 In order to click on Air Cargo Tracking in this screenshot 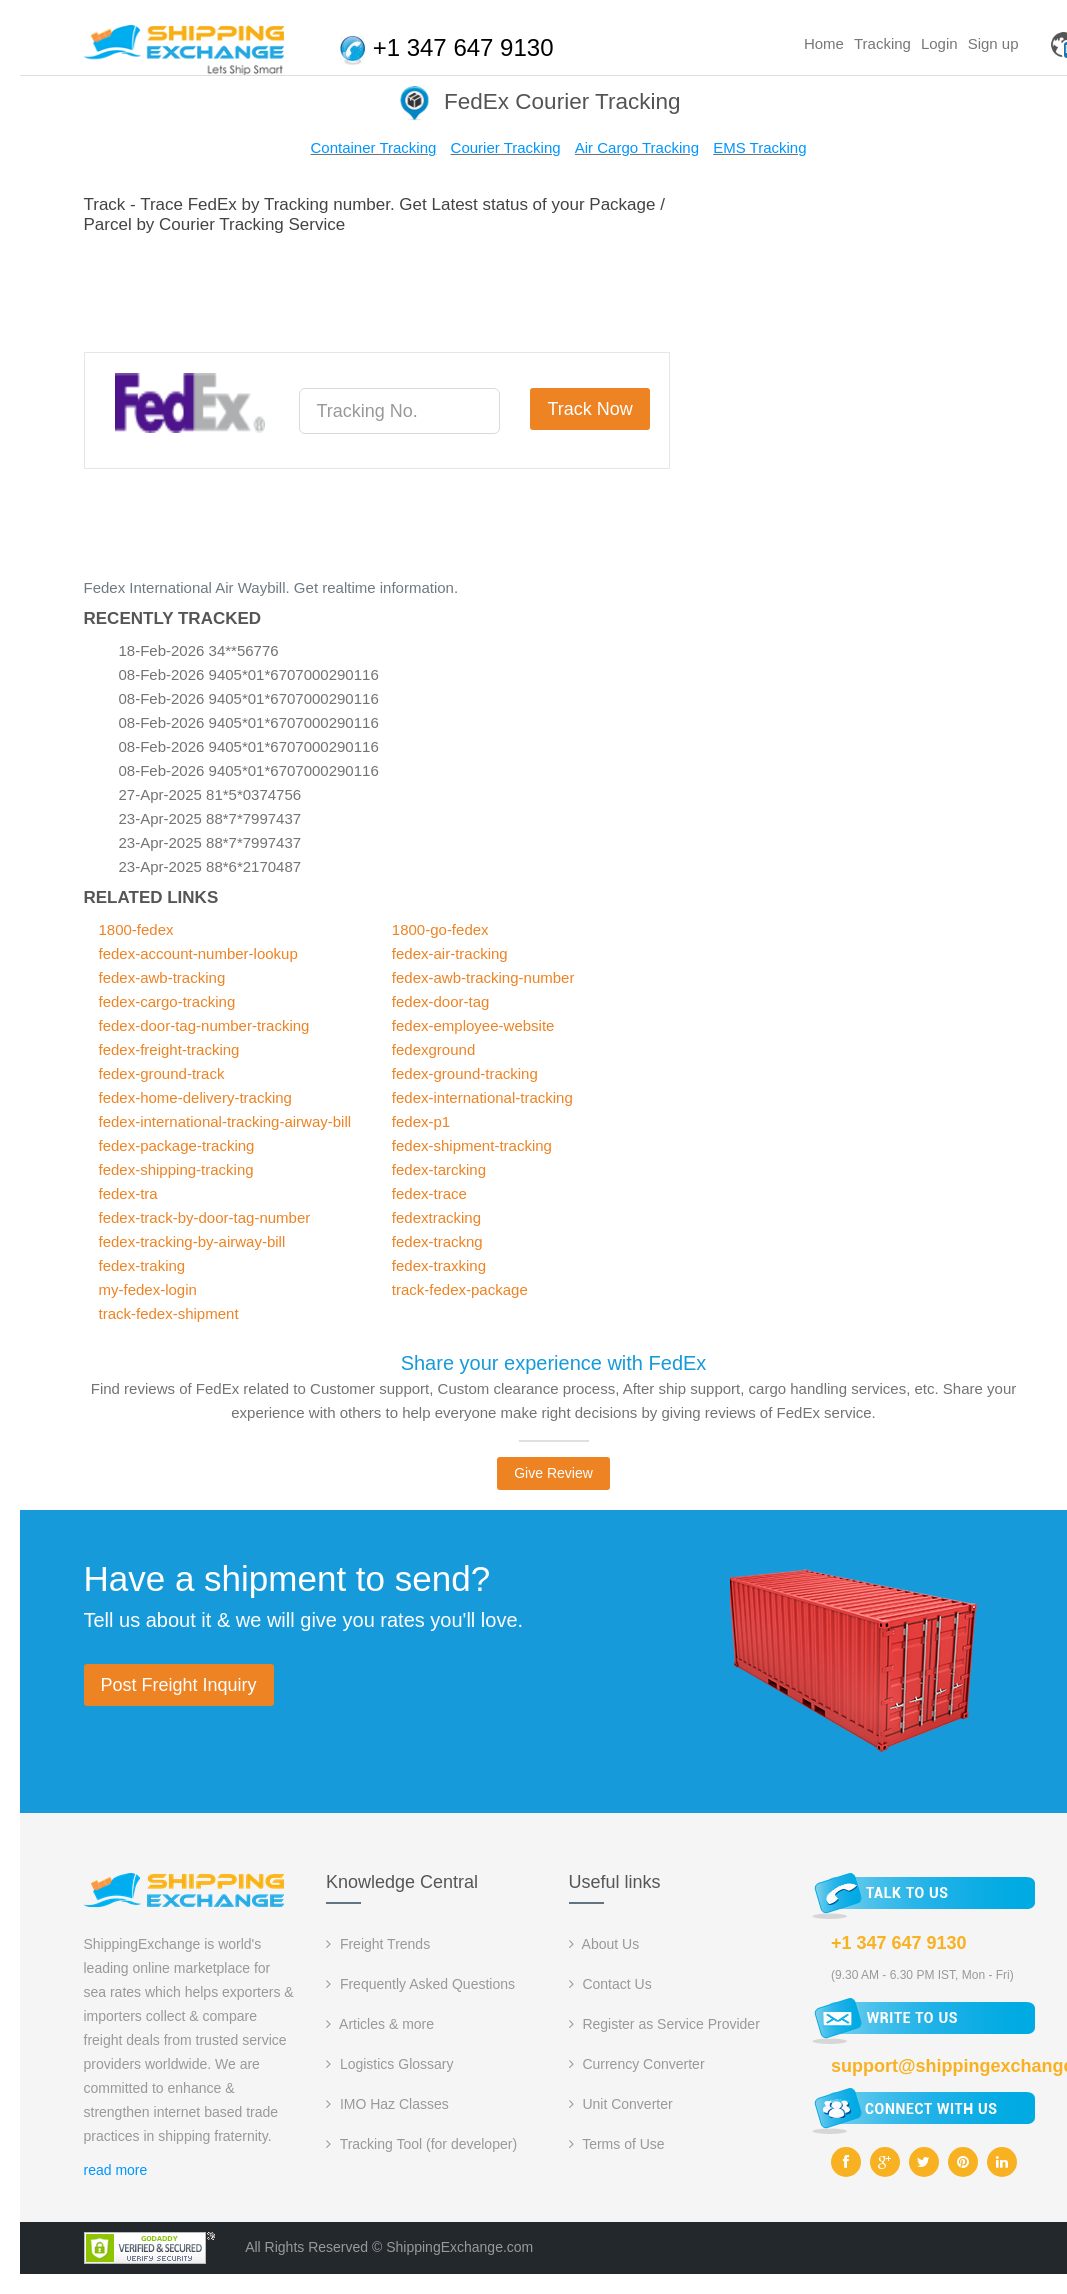, I will do `click(637, 147)`.